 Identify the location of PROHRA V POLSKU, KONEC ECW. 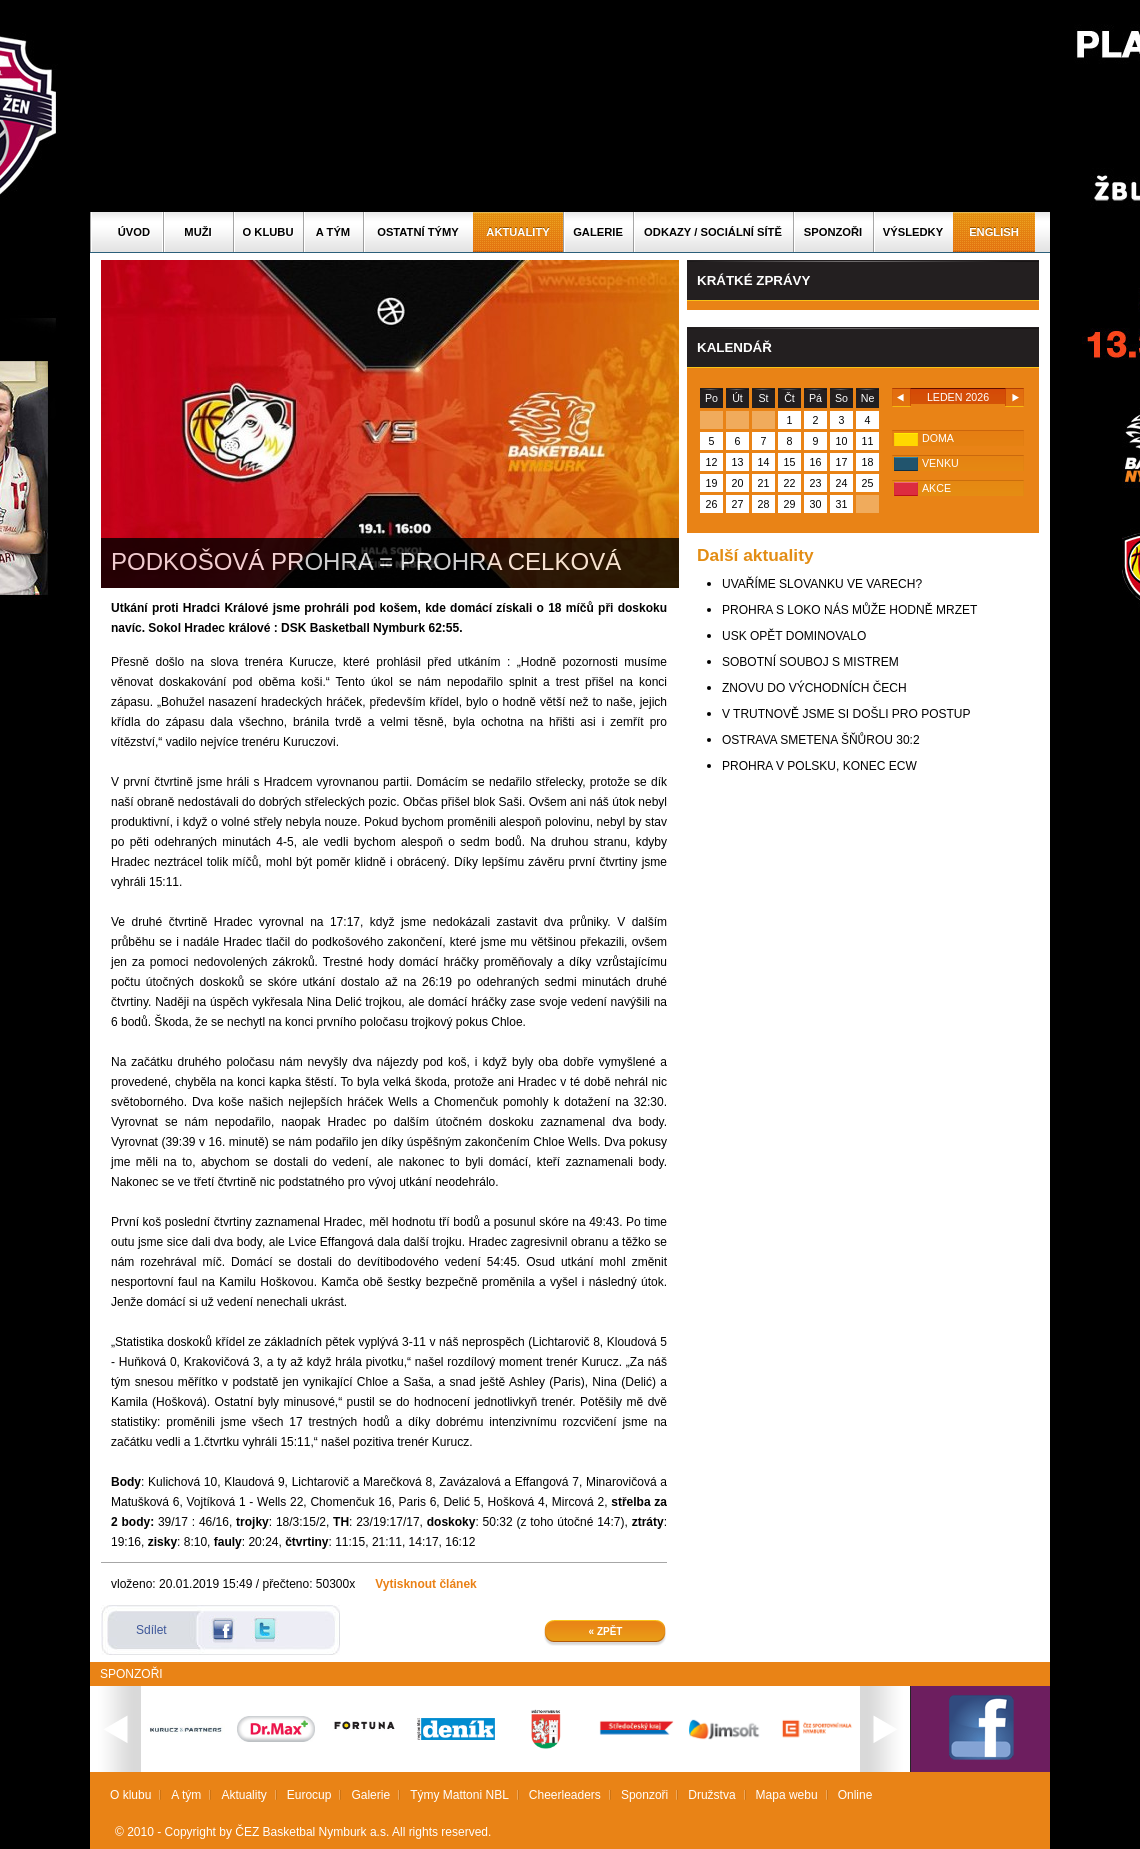
(819, 766).